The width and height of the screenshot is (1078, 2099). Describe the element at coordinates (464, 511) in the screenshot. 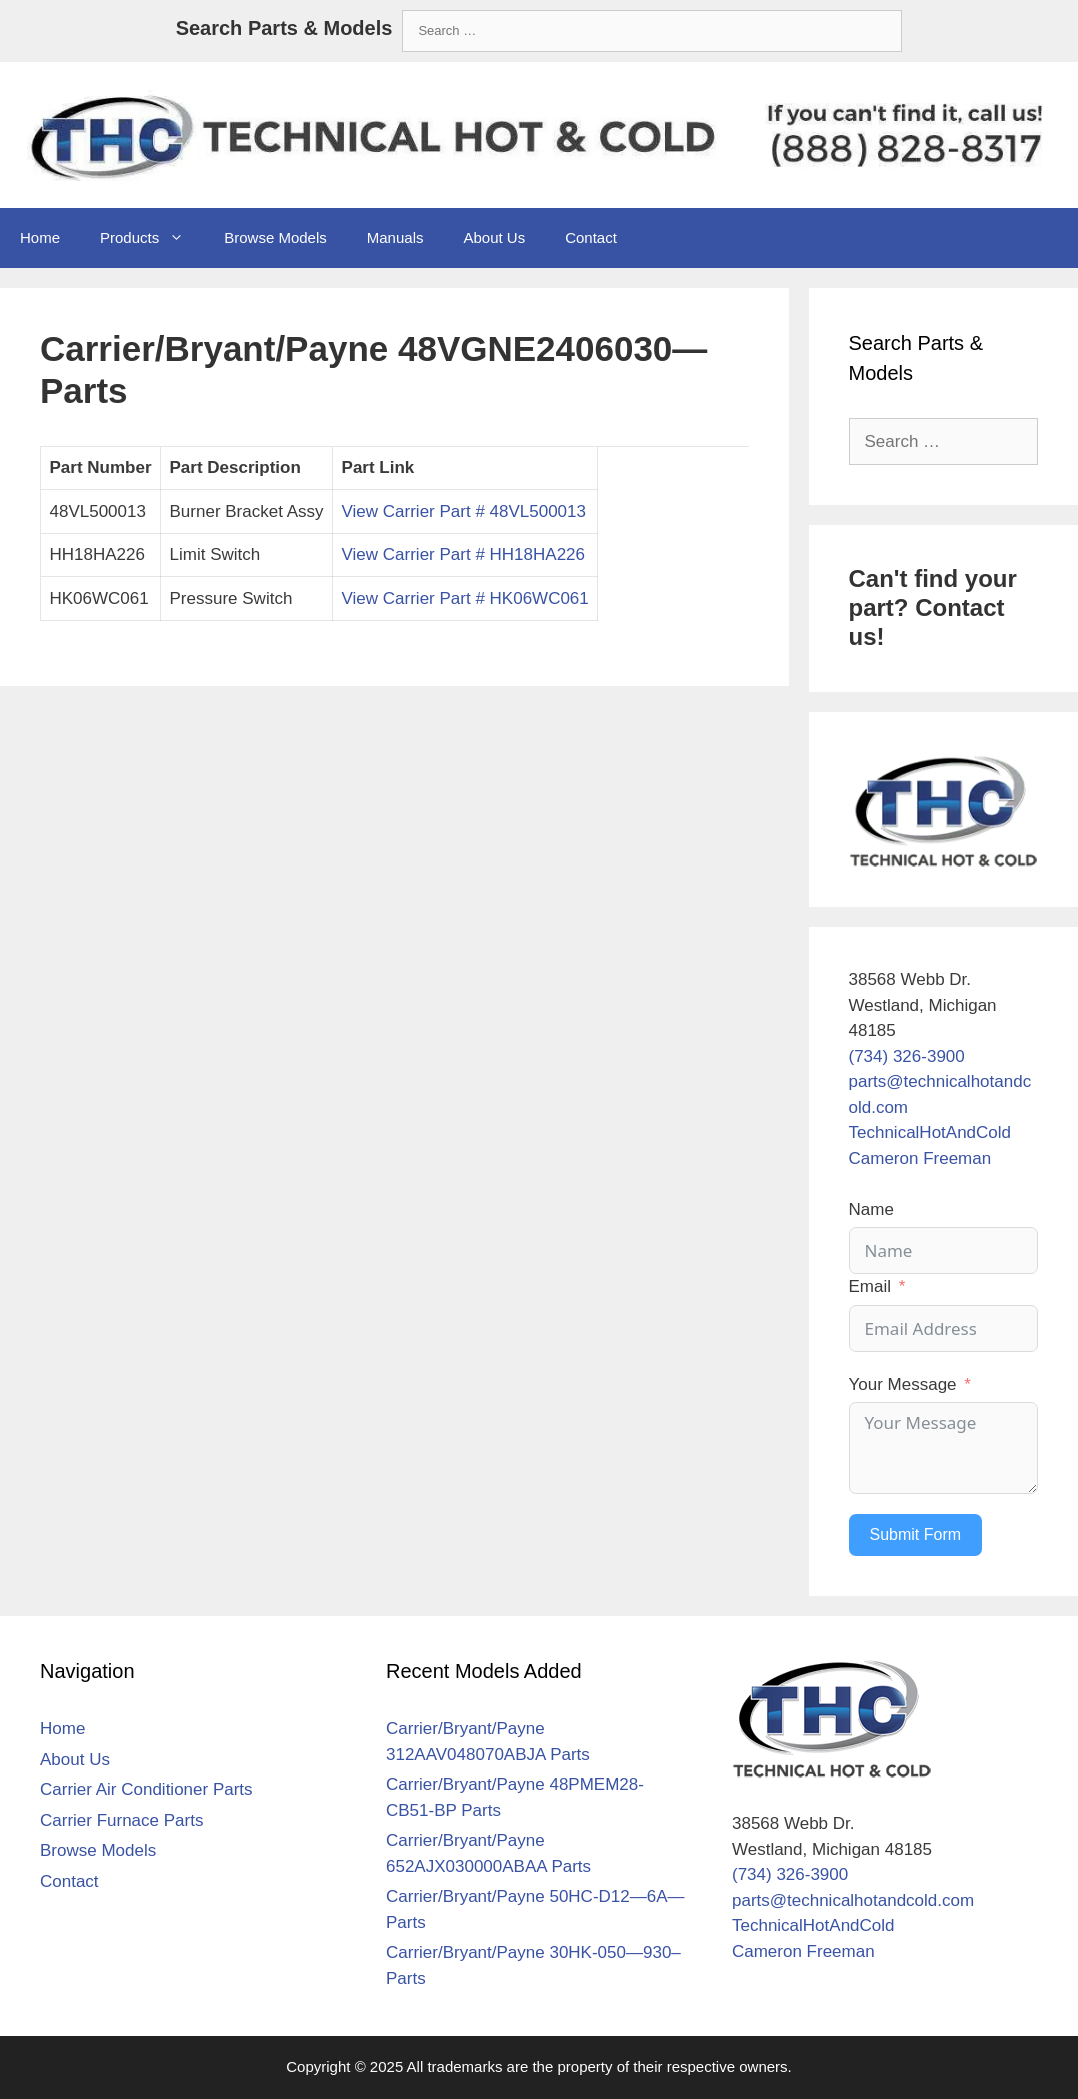

I see `View Carrier Part # 48VL500013` at that location.